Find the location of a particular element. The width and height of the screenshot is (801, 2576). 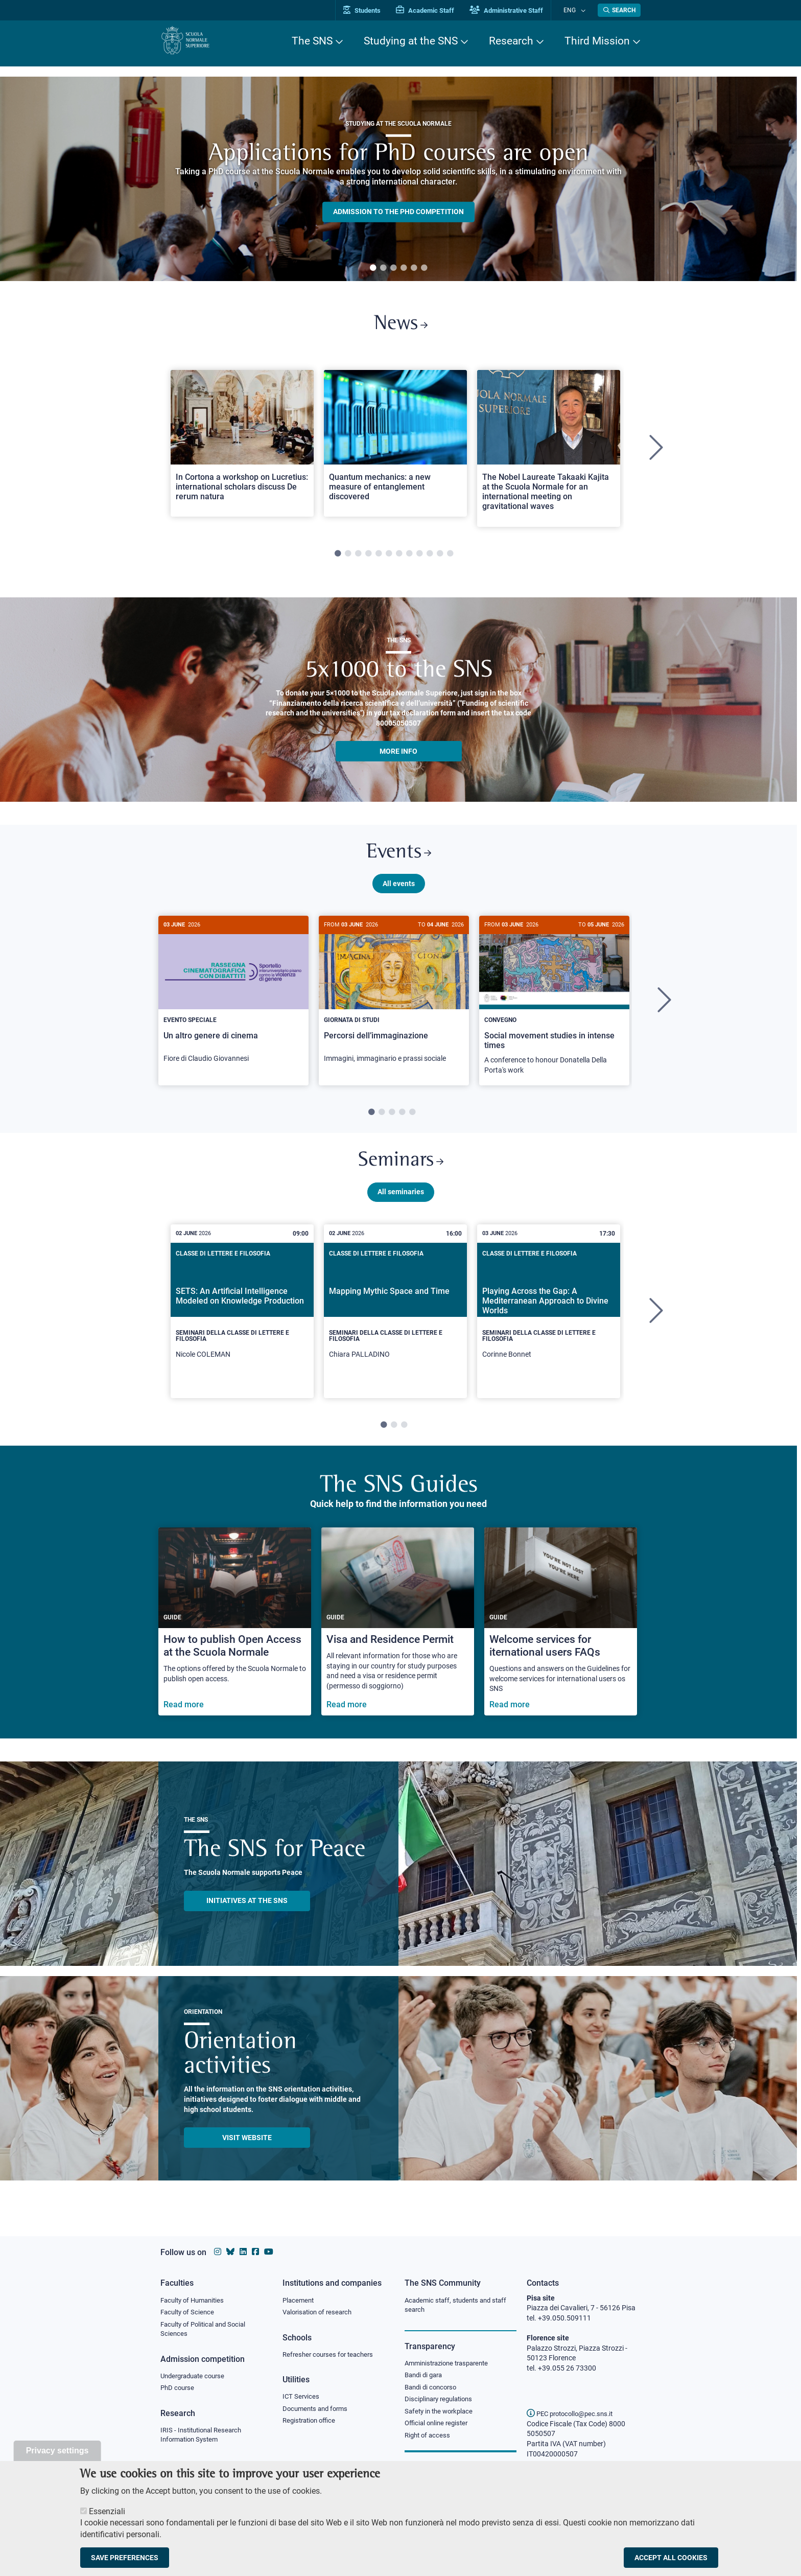

[Percorsi dell’immaginazione] is located at coordinates (394, 1002).